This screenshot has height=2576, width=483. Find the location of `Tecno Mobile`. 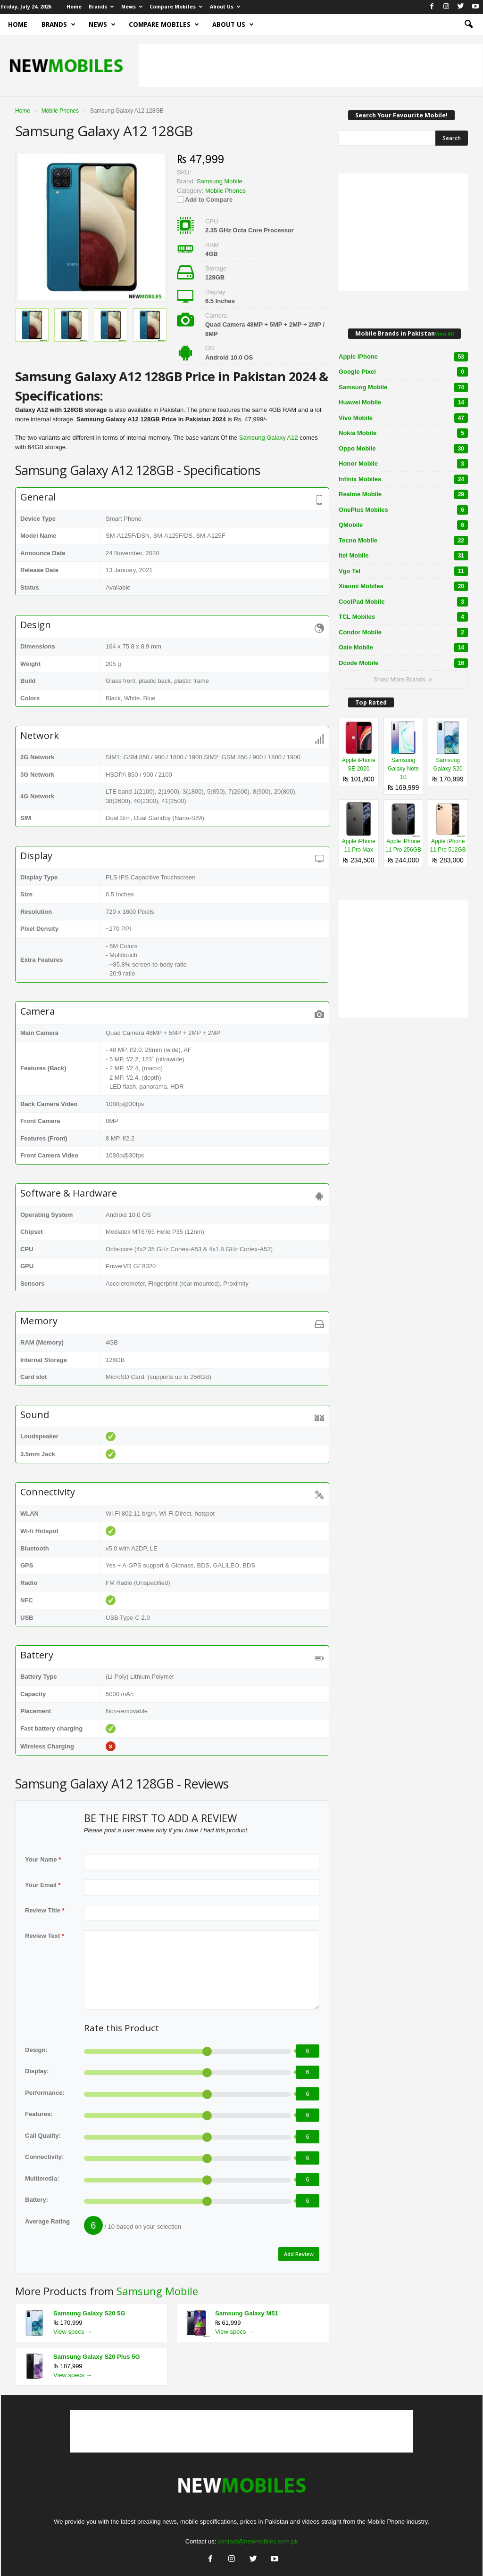

Tecno Mobile is located at coordinates (403, 540).